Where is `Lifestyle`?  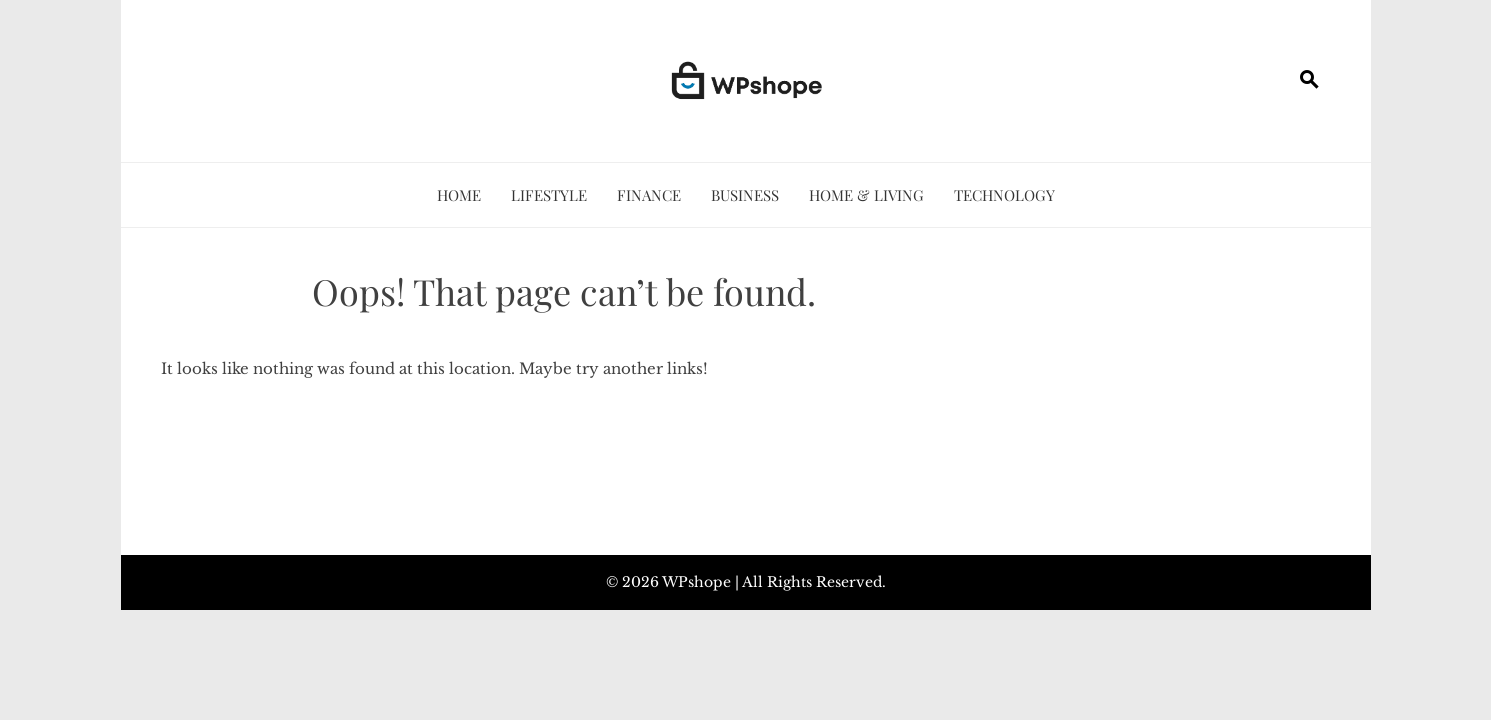 Lifestyle is located at coordinates (549, 195).